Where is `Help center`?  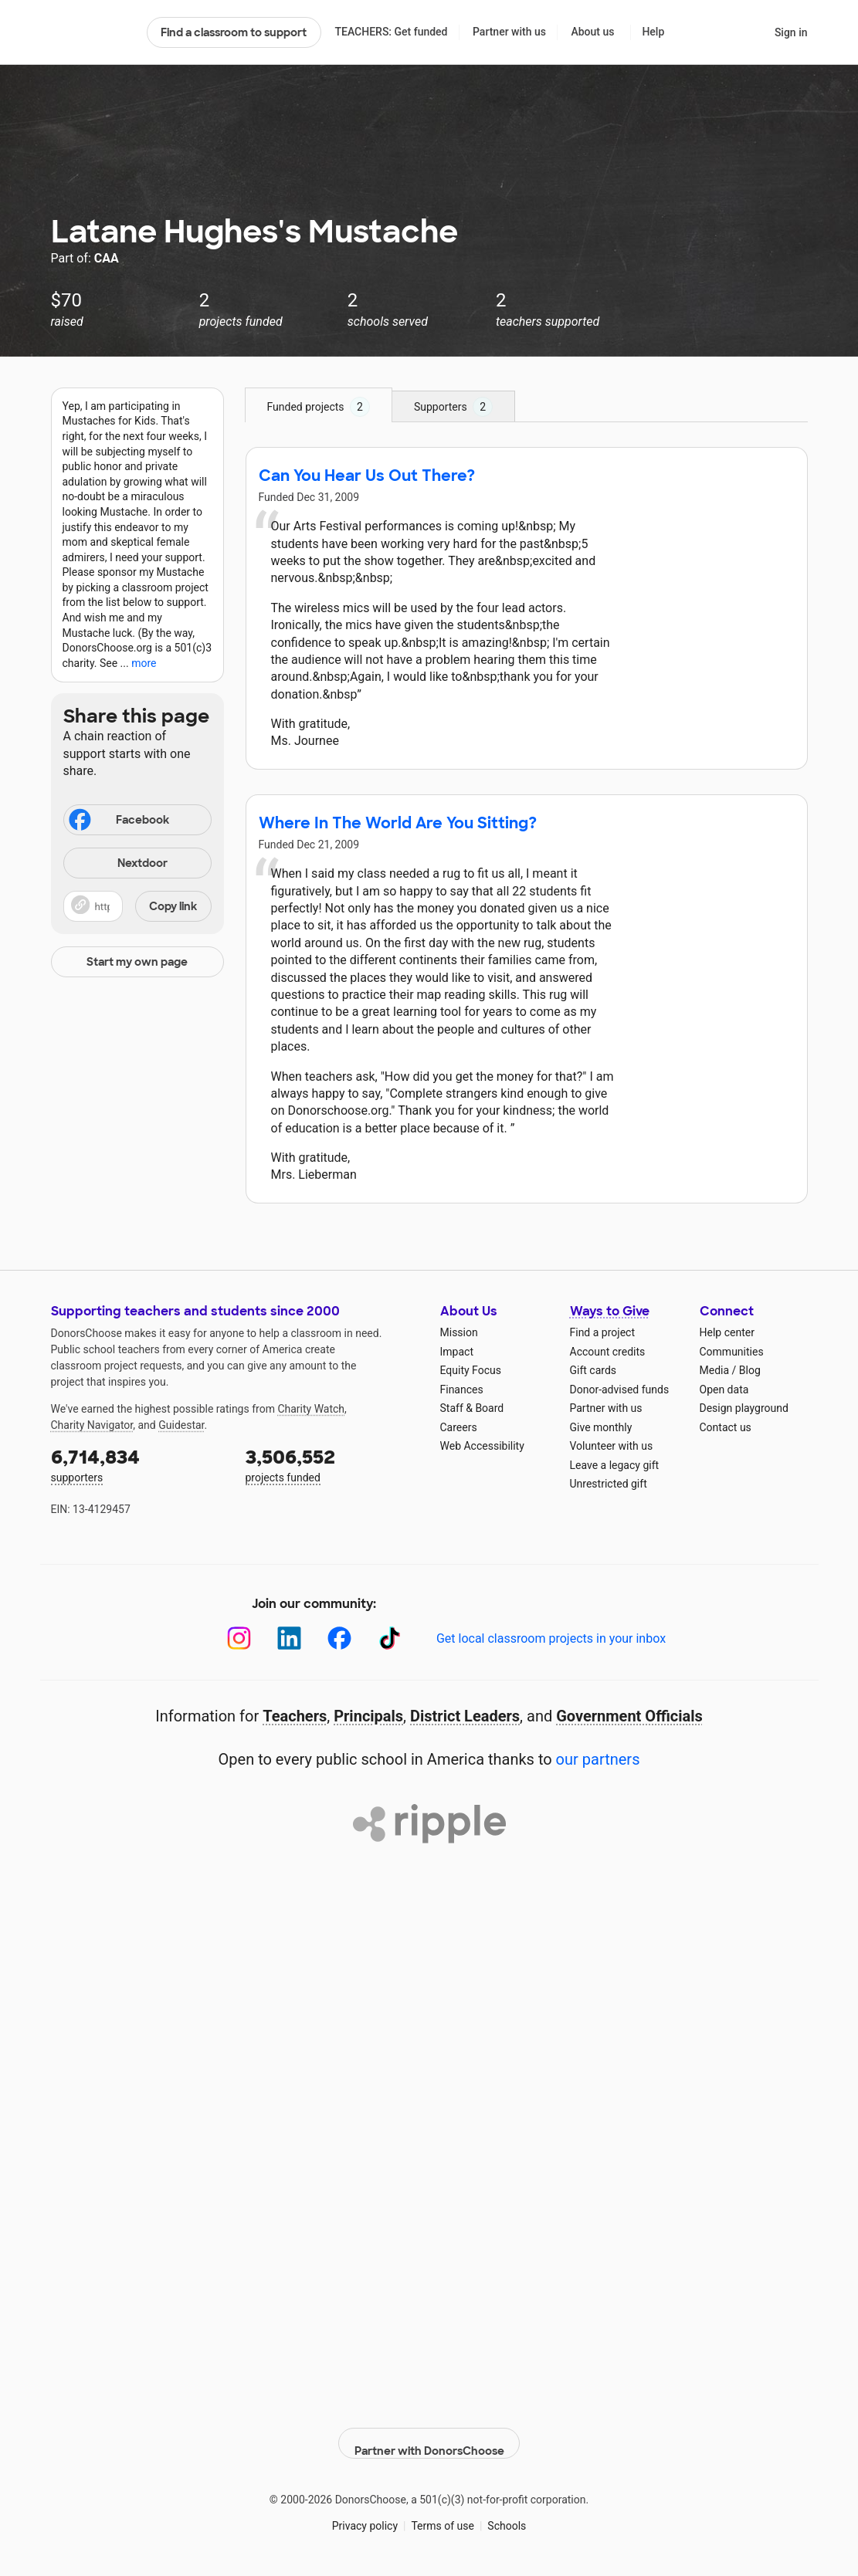
Help center is located at coordinates (727, 1332).